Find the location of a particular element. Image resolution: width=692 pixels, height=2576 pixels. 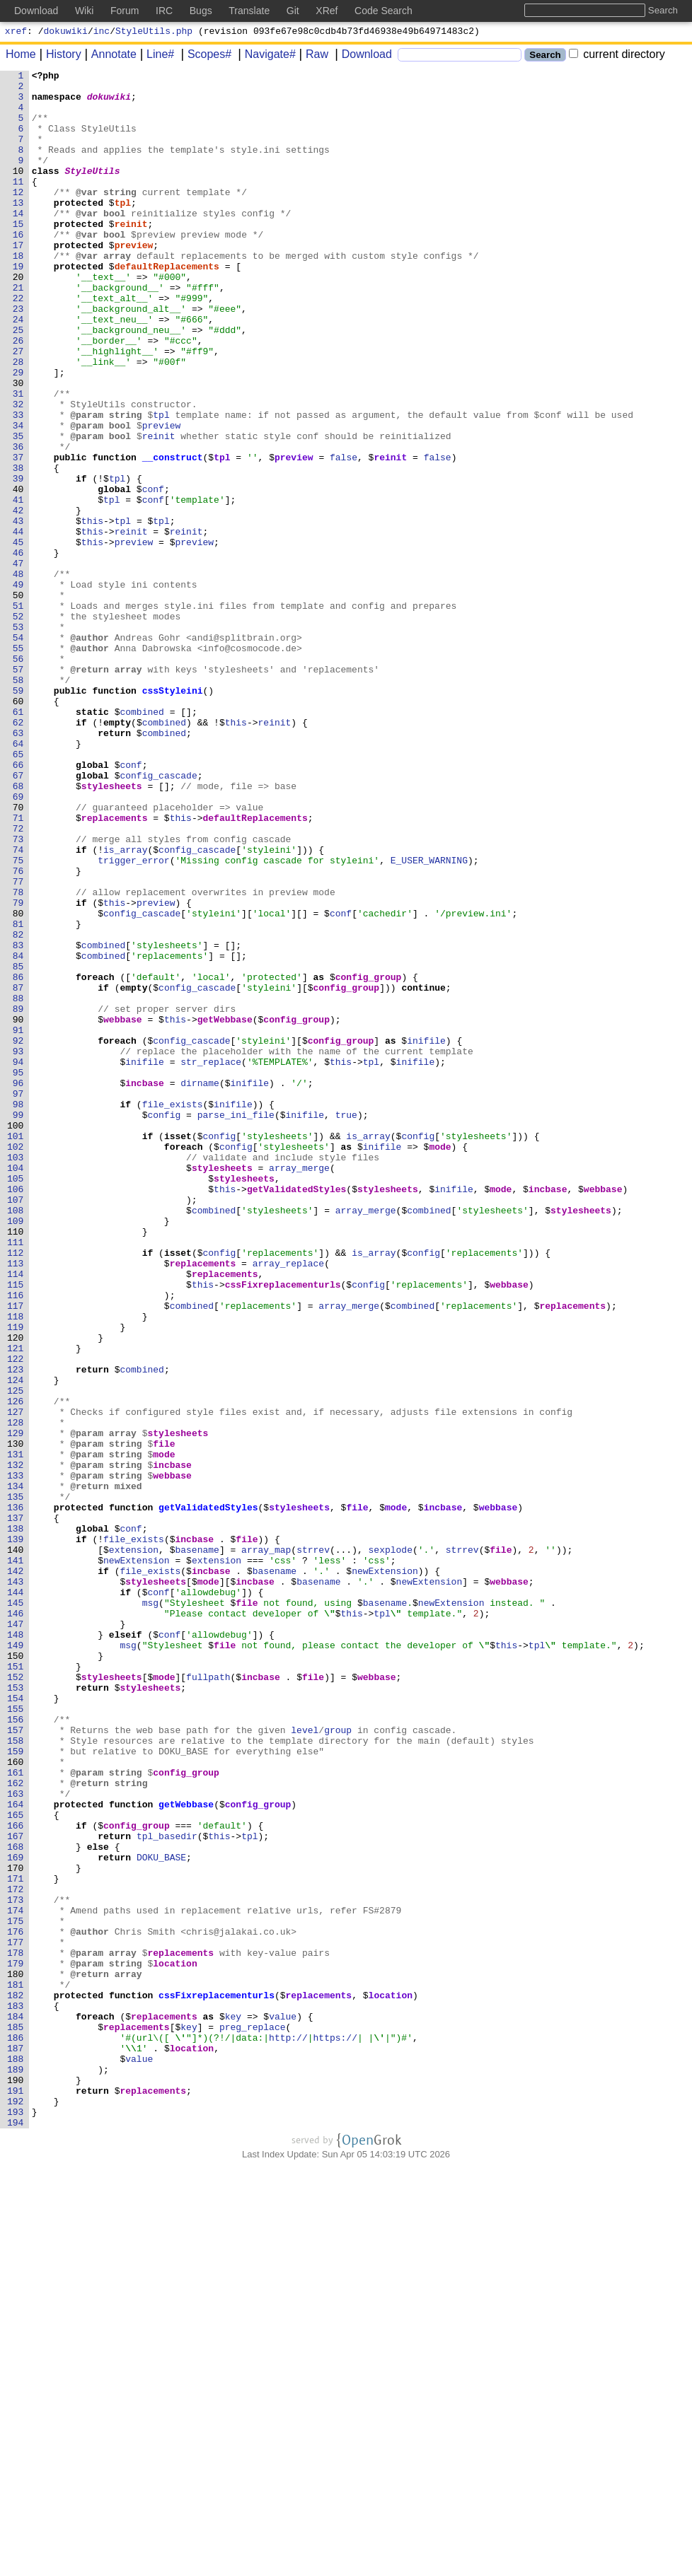

15 is located at coordinates (21, 255).